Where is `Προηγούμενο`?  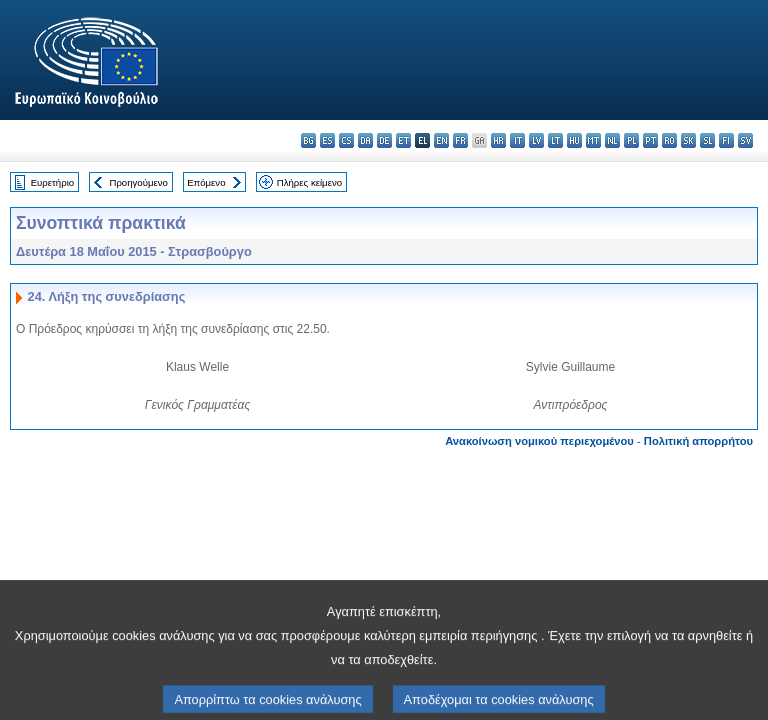 Προηγούμενο is located at coordinates (138, 182).